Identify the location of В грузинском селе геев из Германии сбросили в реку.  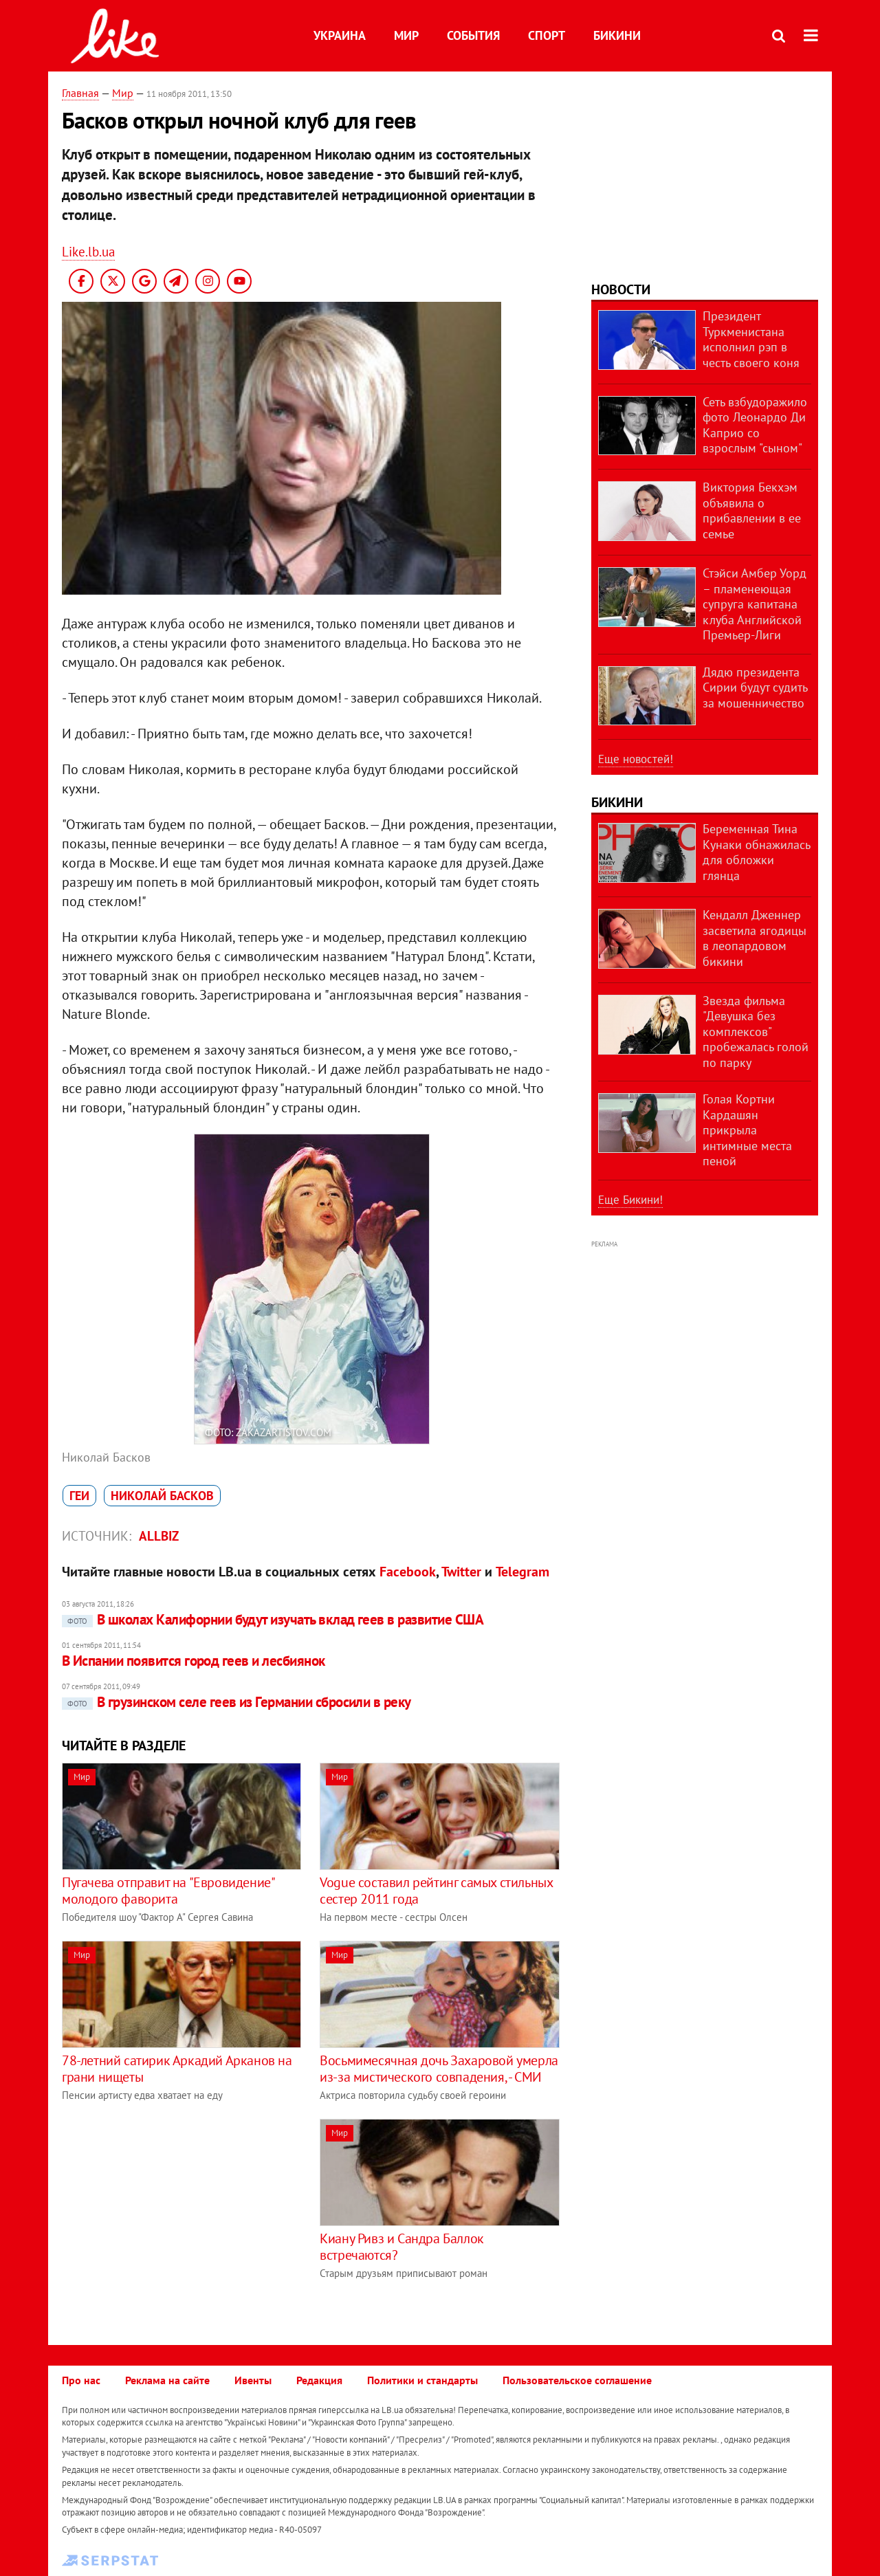
(236, 1702).